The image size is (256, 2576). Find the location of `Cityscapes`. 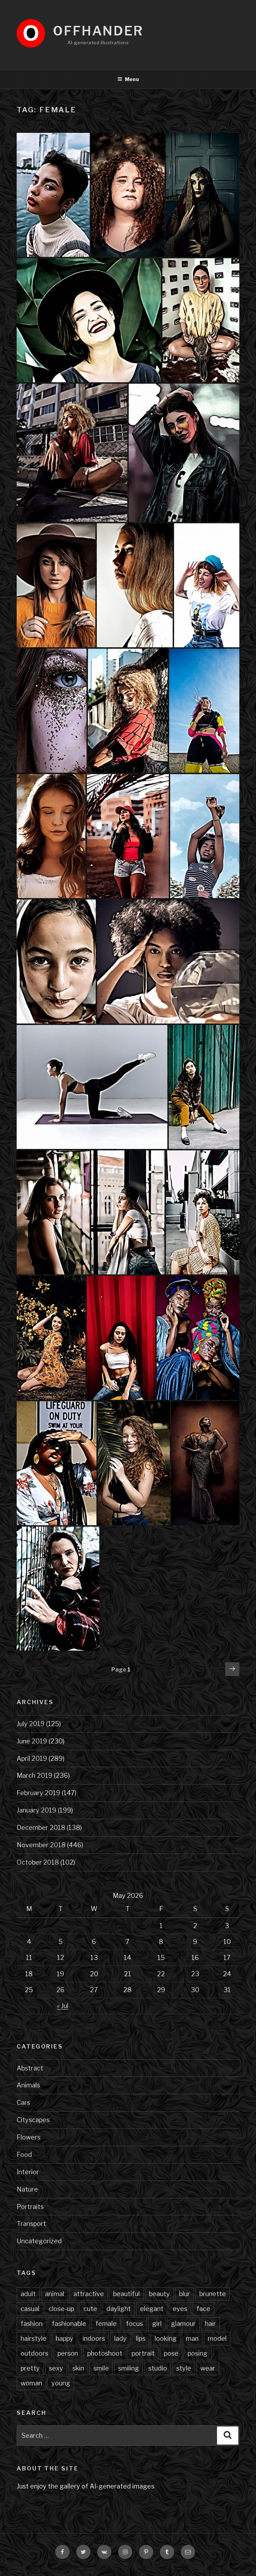

Cityscapes is located at coordinates (33, 2120).